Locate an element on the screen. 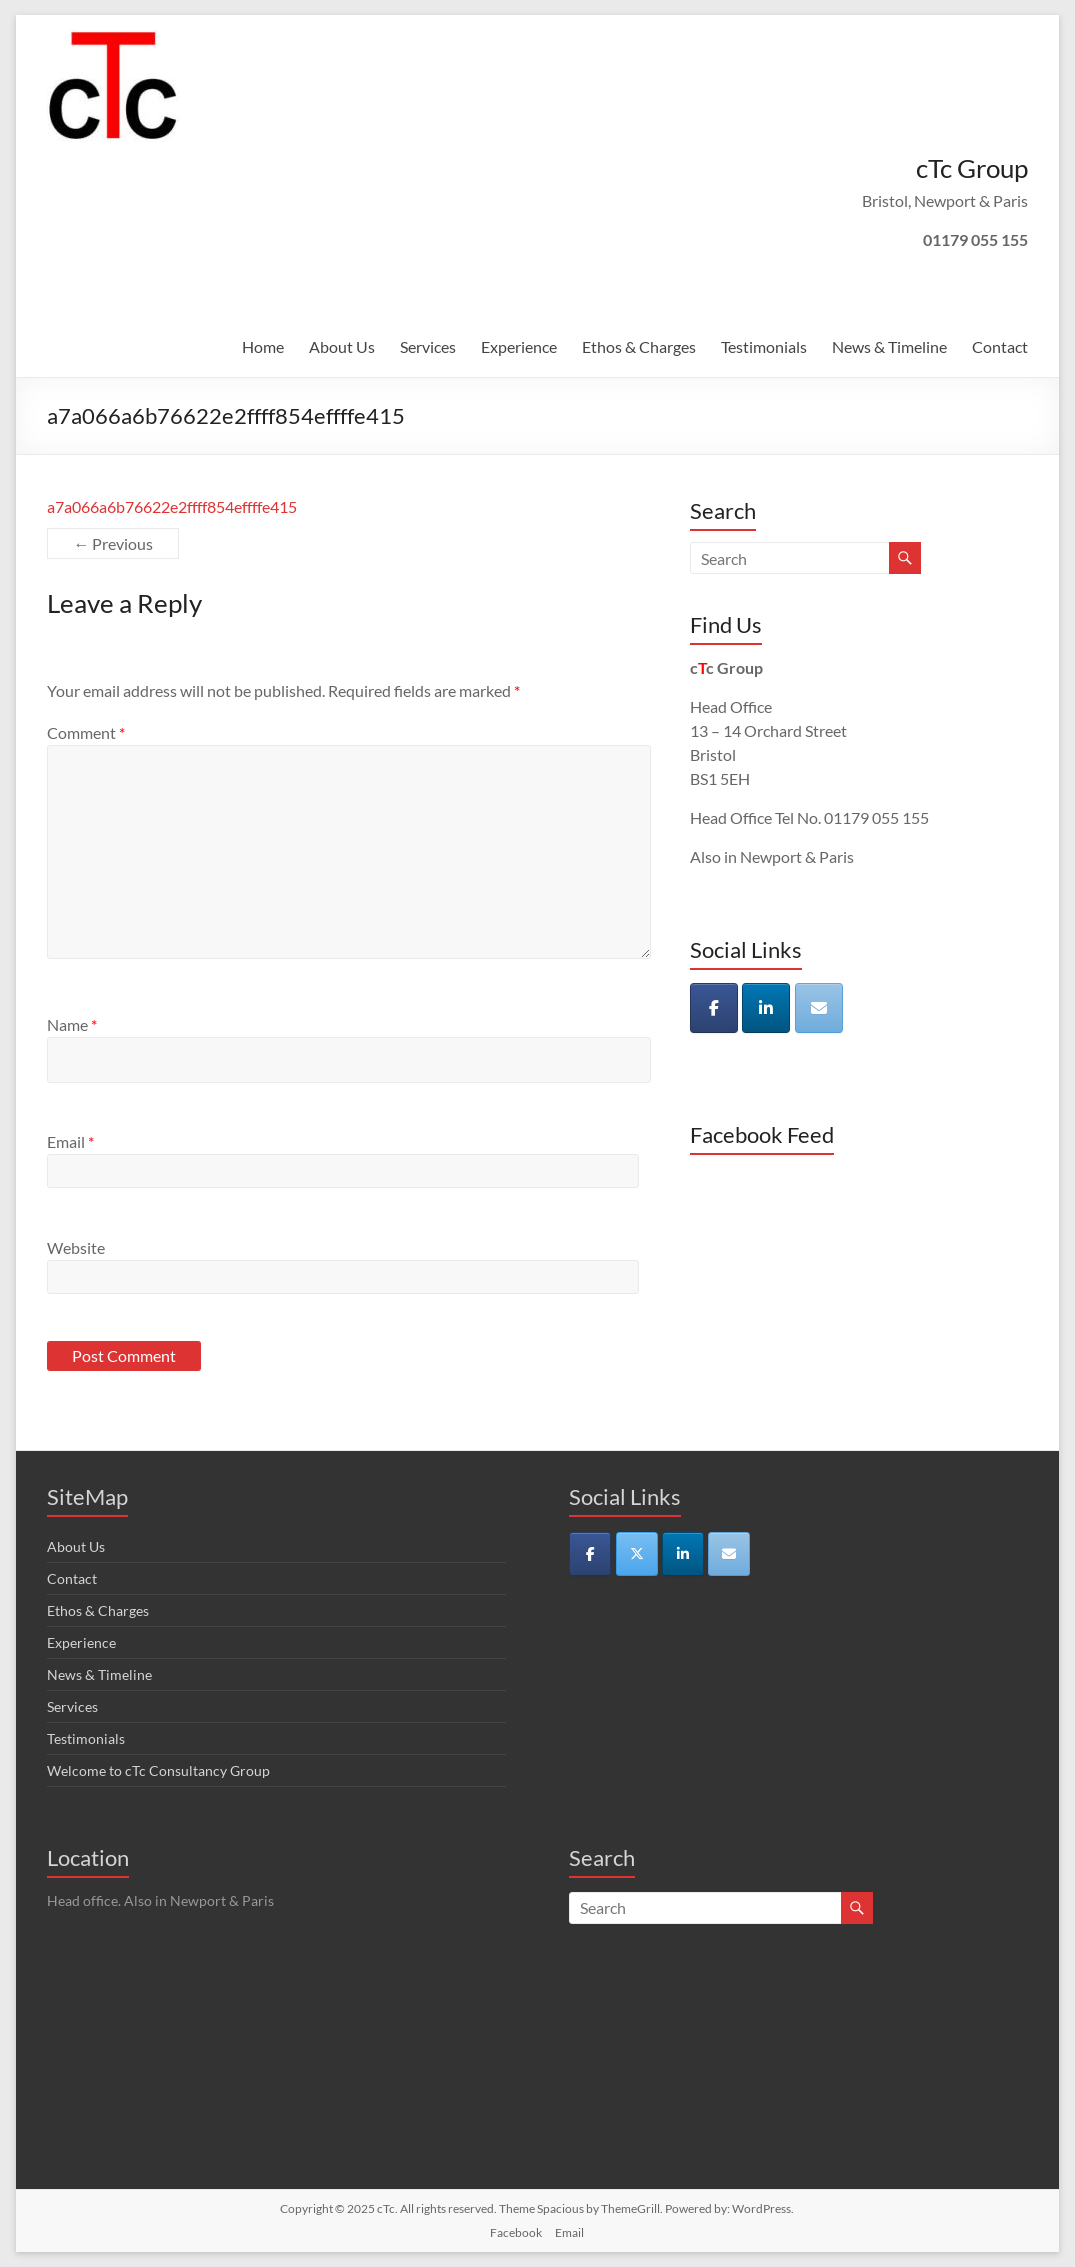 The image size is (1075, 2267). News & Timeline is located at coordinates (889, 346).